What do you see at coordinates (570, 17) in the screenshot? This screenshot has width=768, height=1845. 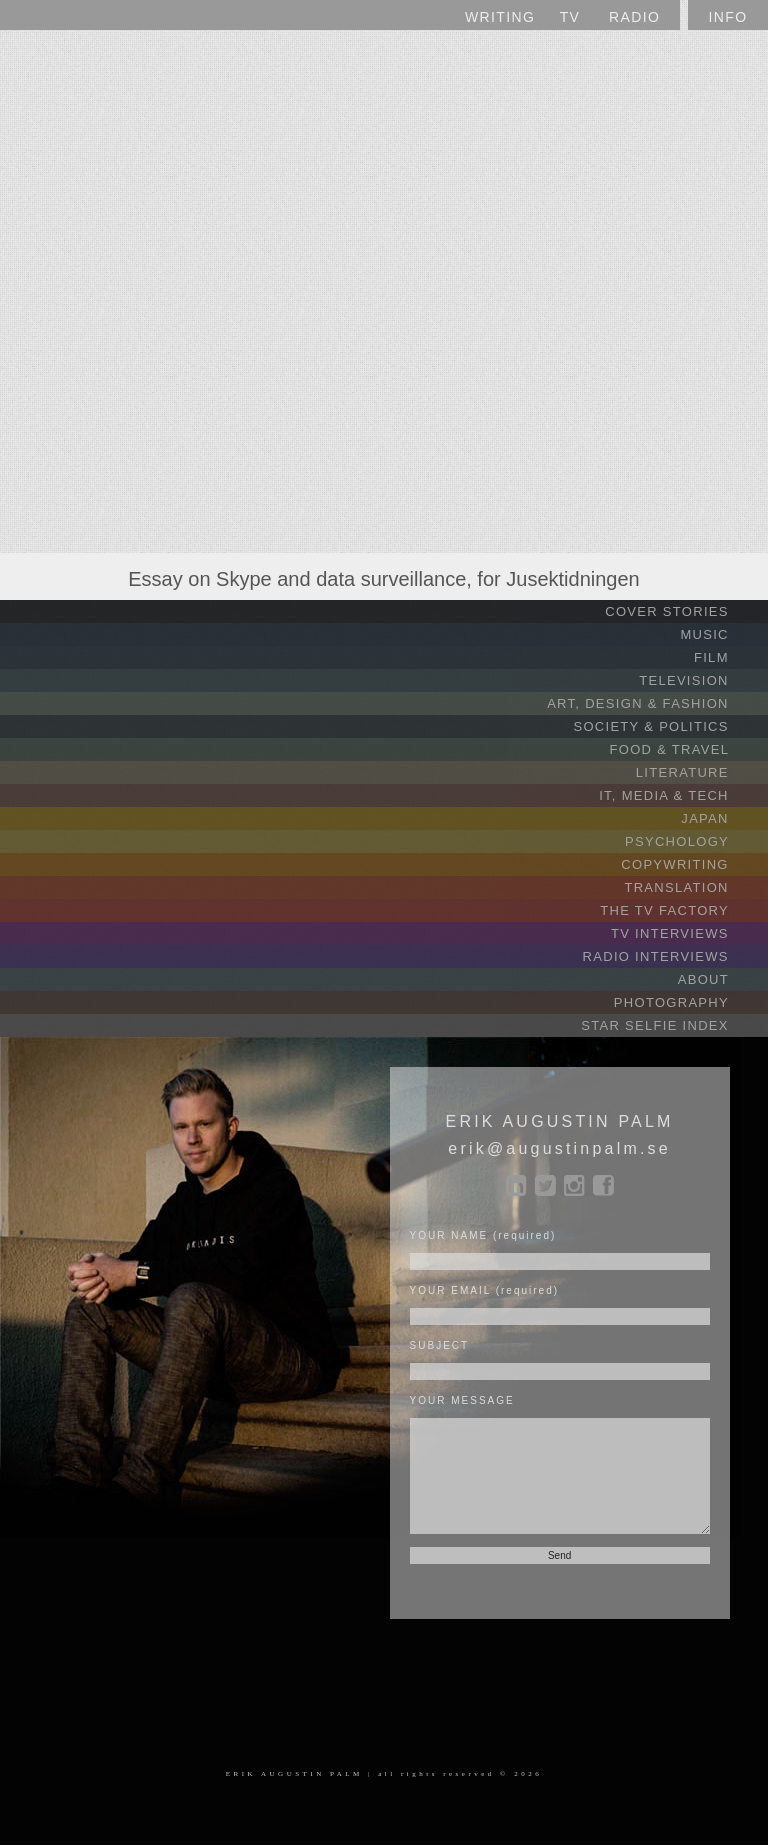 I see `TV` at bounding box center [570, 17].